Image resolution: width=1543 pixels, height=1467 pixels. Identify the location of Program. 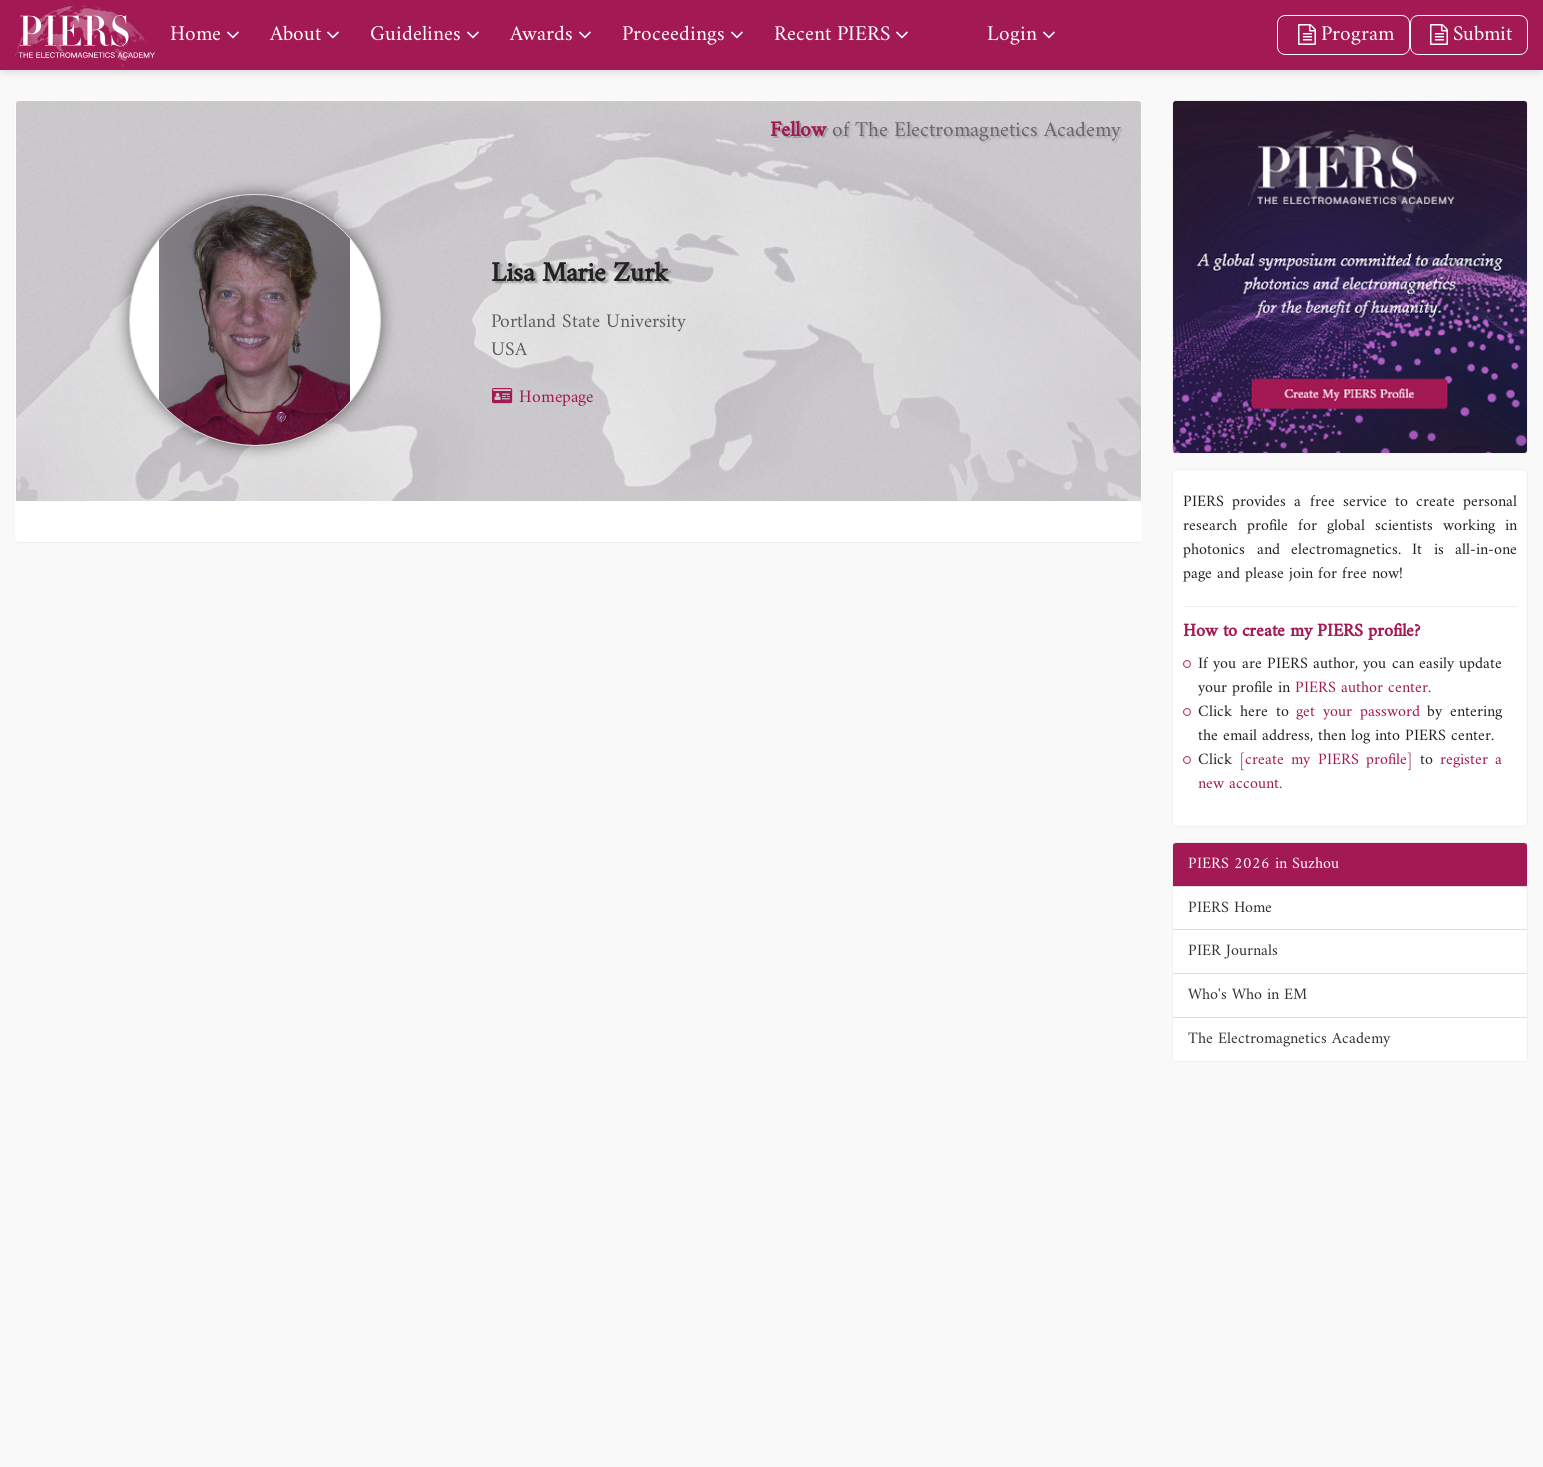
(1343, 34).